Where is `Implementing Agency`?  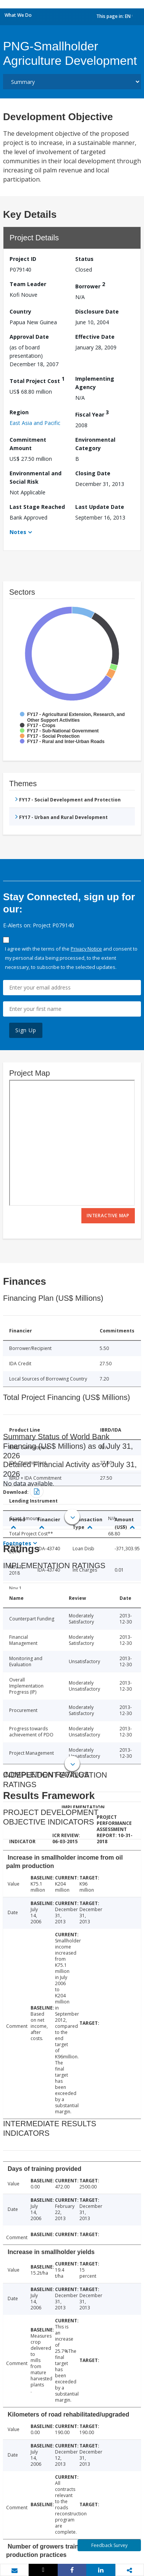
Implementing Agency is located at coordinates (94, 383).